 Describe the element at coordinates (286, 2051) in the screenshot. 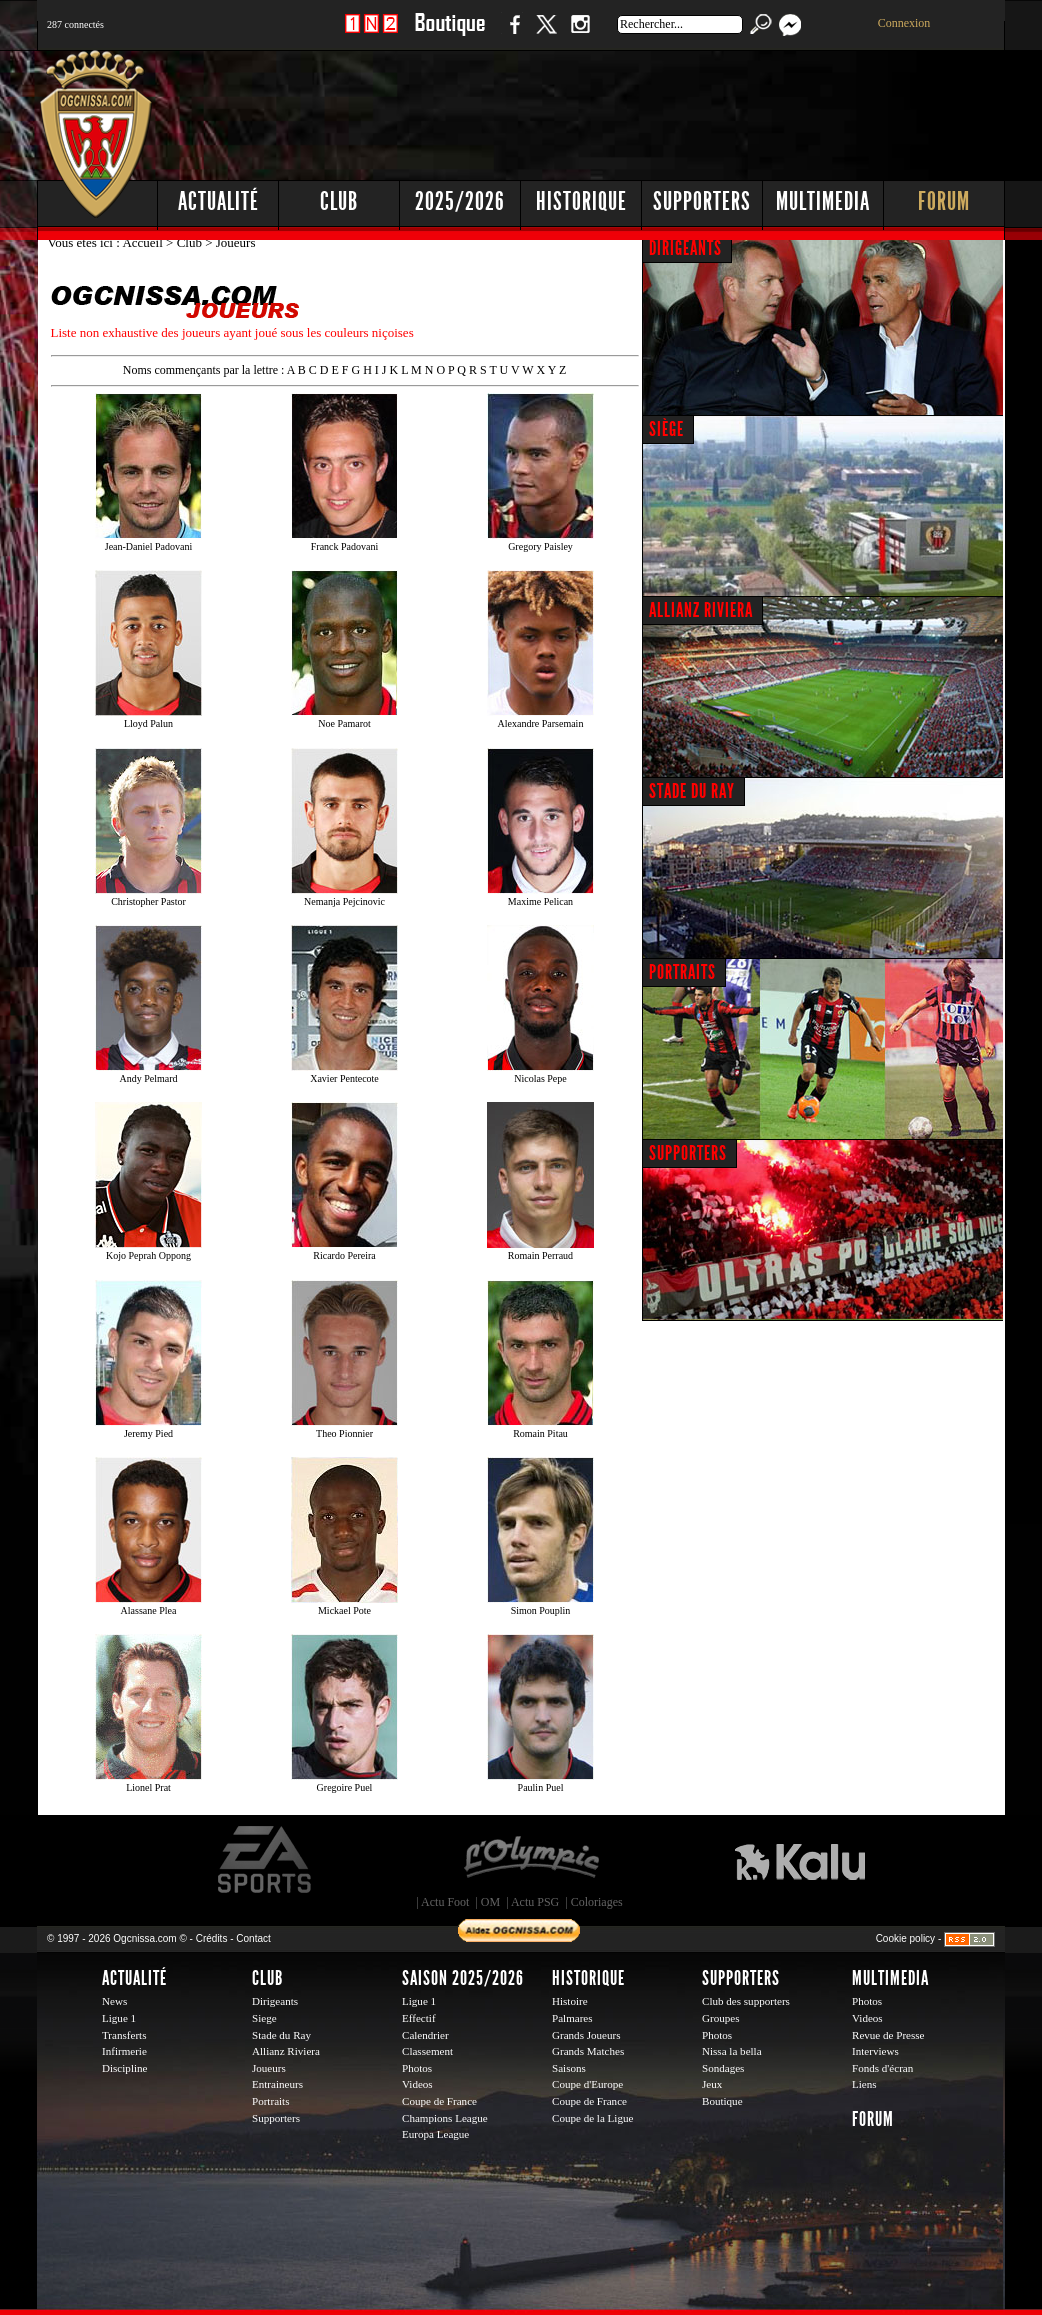

I see `Allianz Riviera` at that location.